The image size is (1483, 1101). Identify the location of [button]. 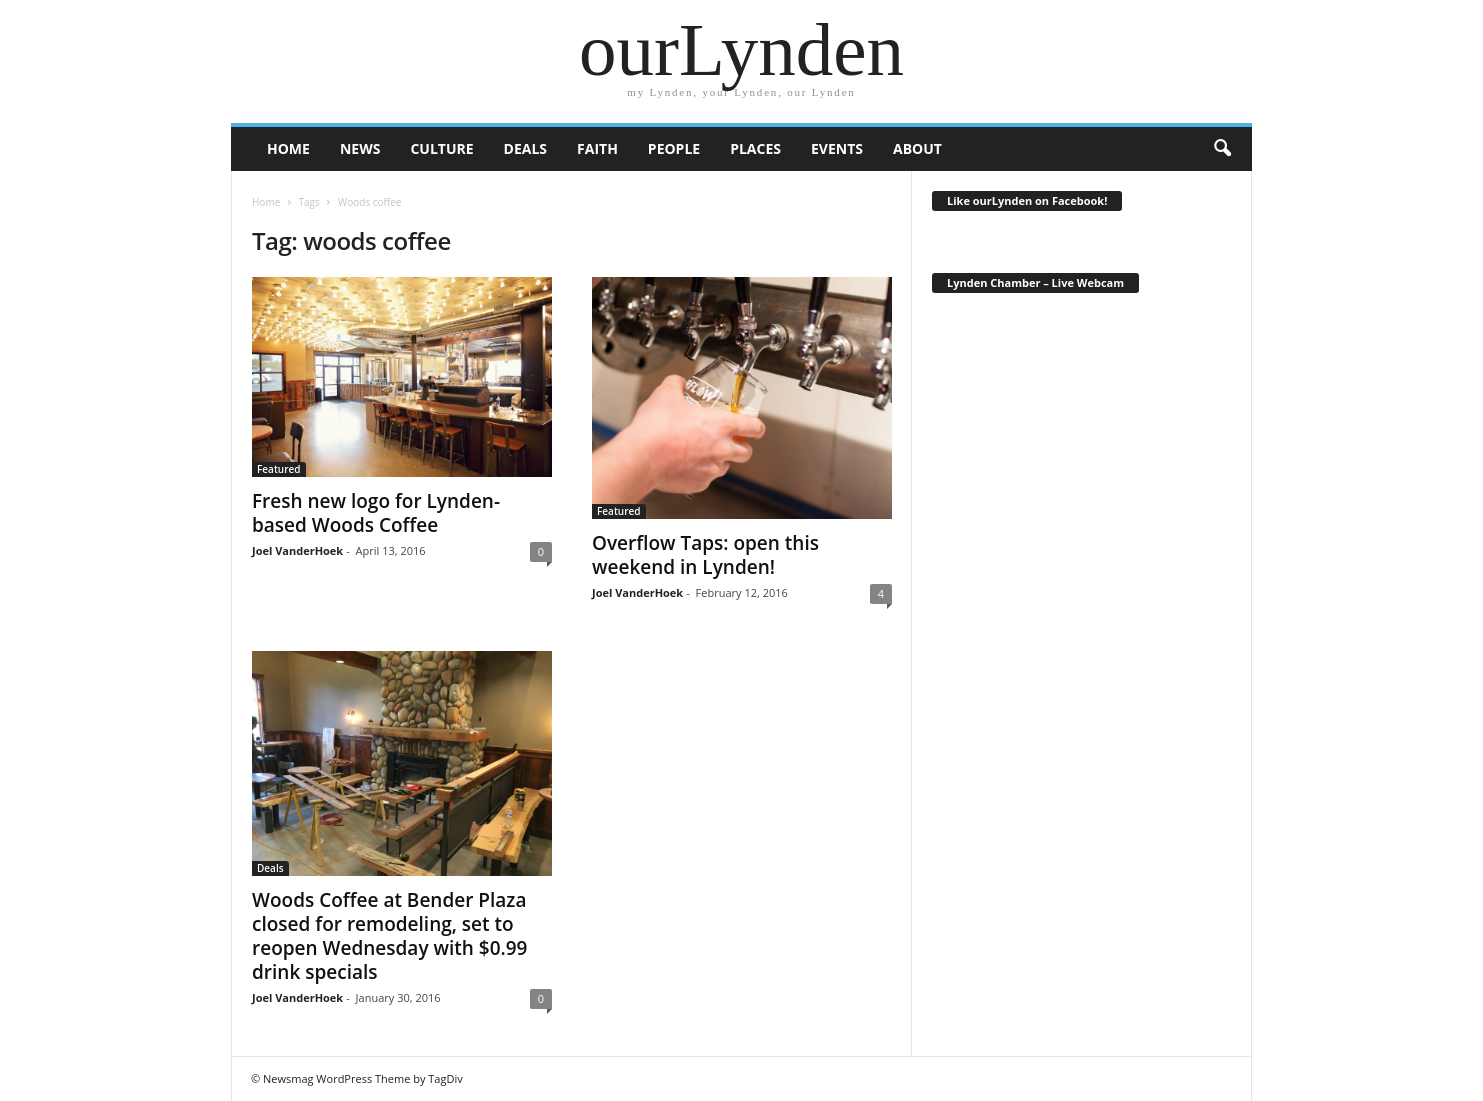
(1222, 149).